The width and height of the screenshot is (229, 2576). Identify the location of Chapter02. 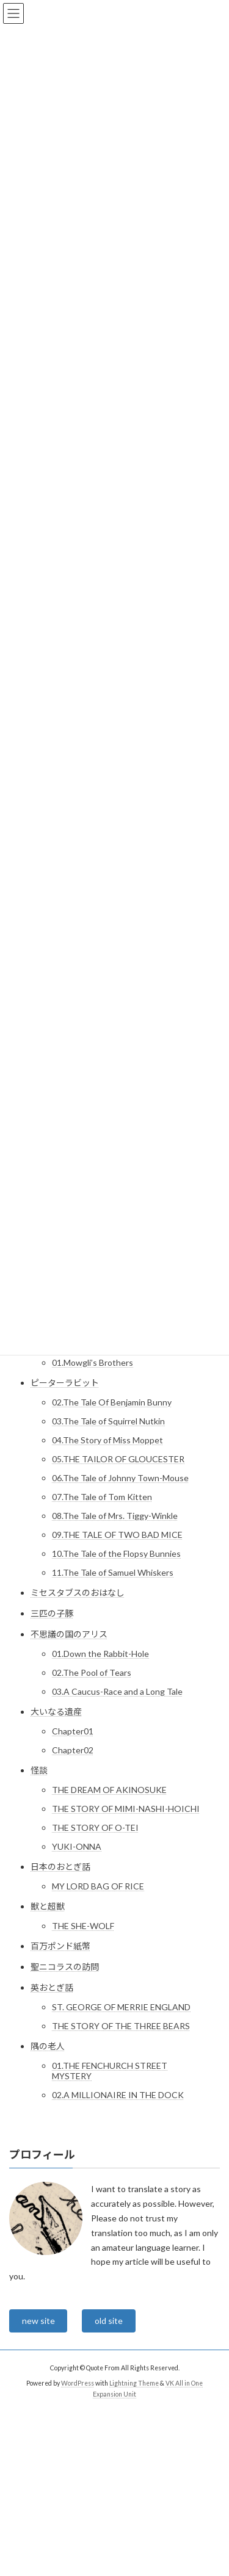
(72, 1750).